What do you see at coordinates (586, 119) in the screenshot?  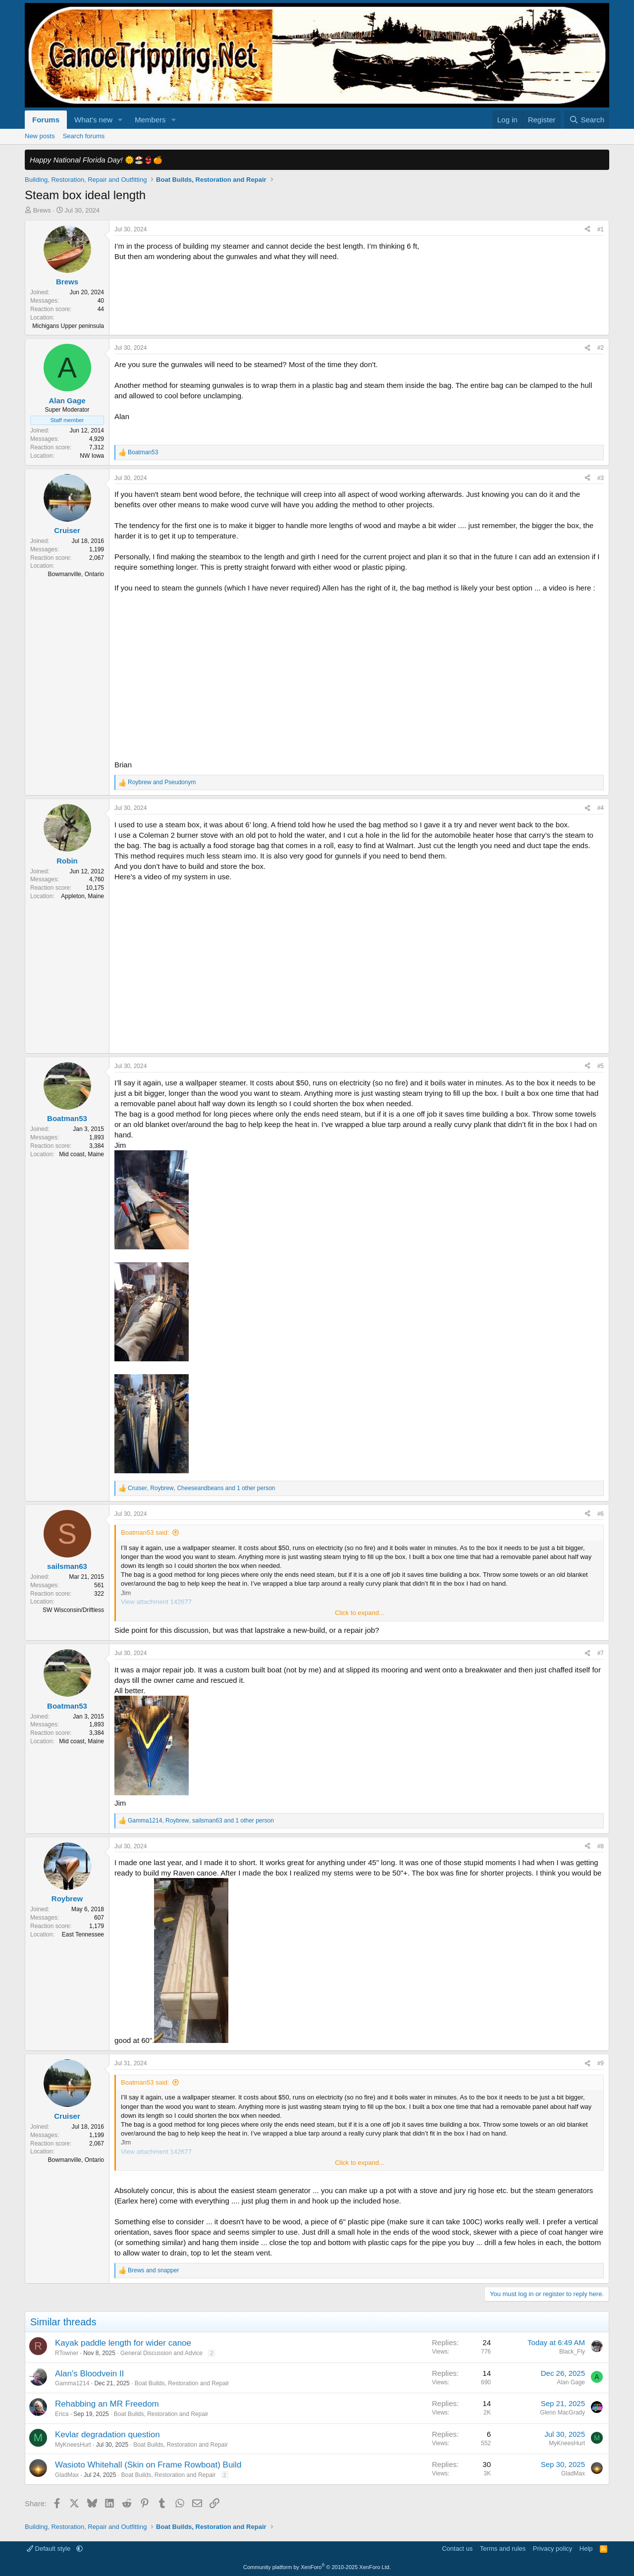 I see `[Search]` at bounding box center [586, 119].